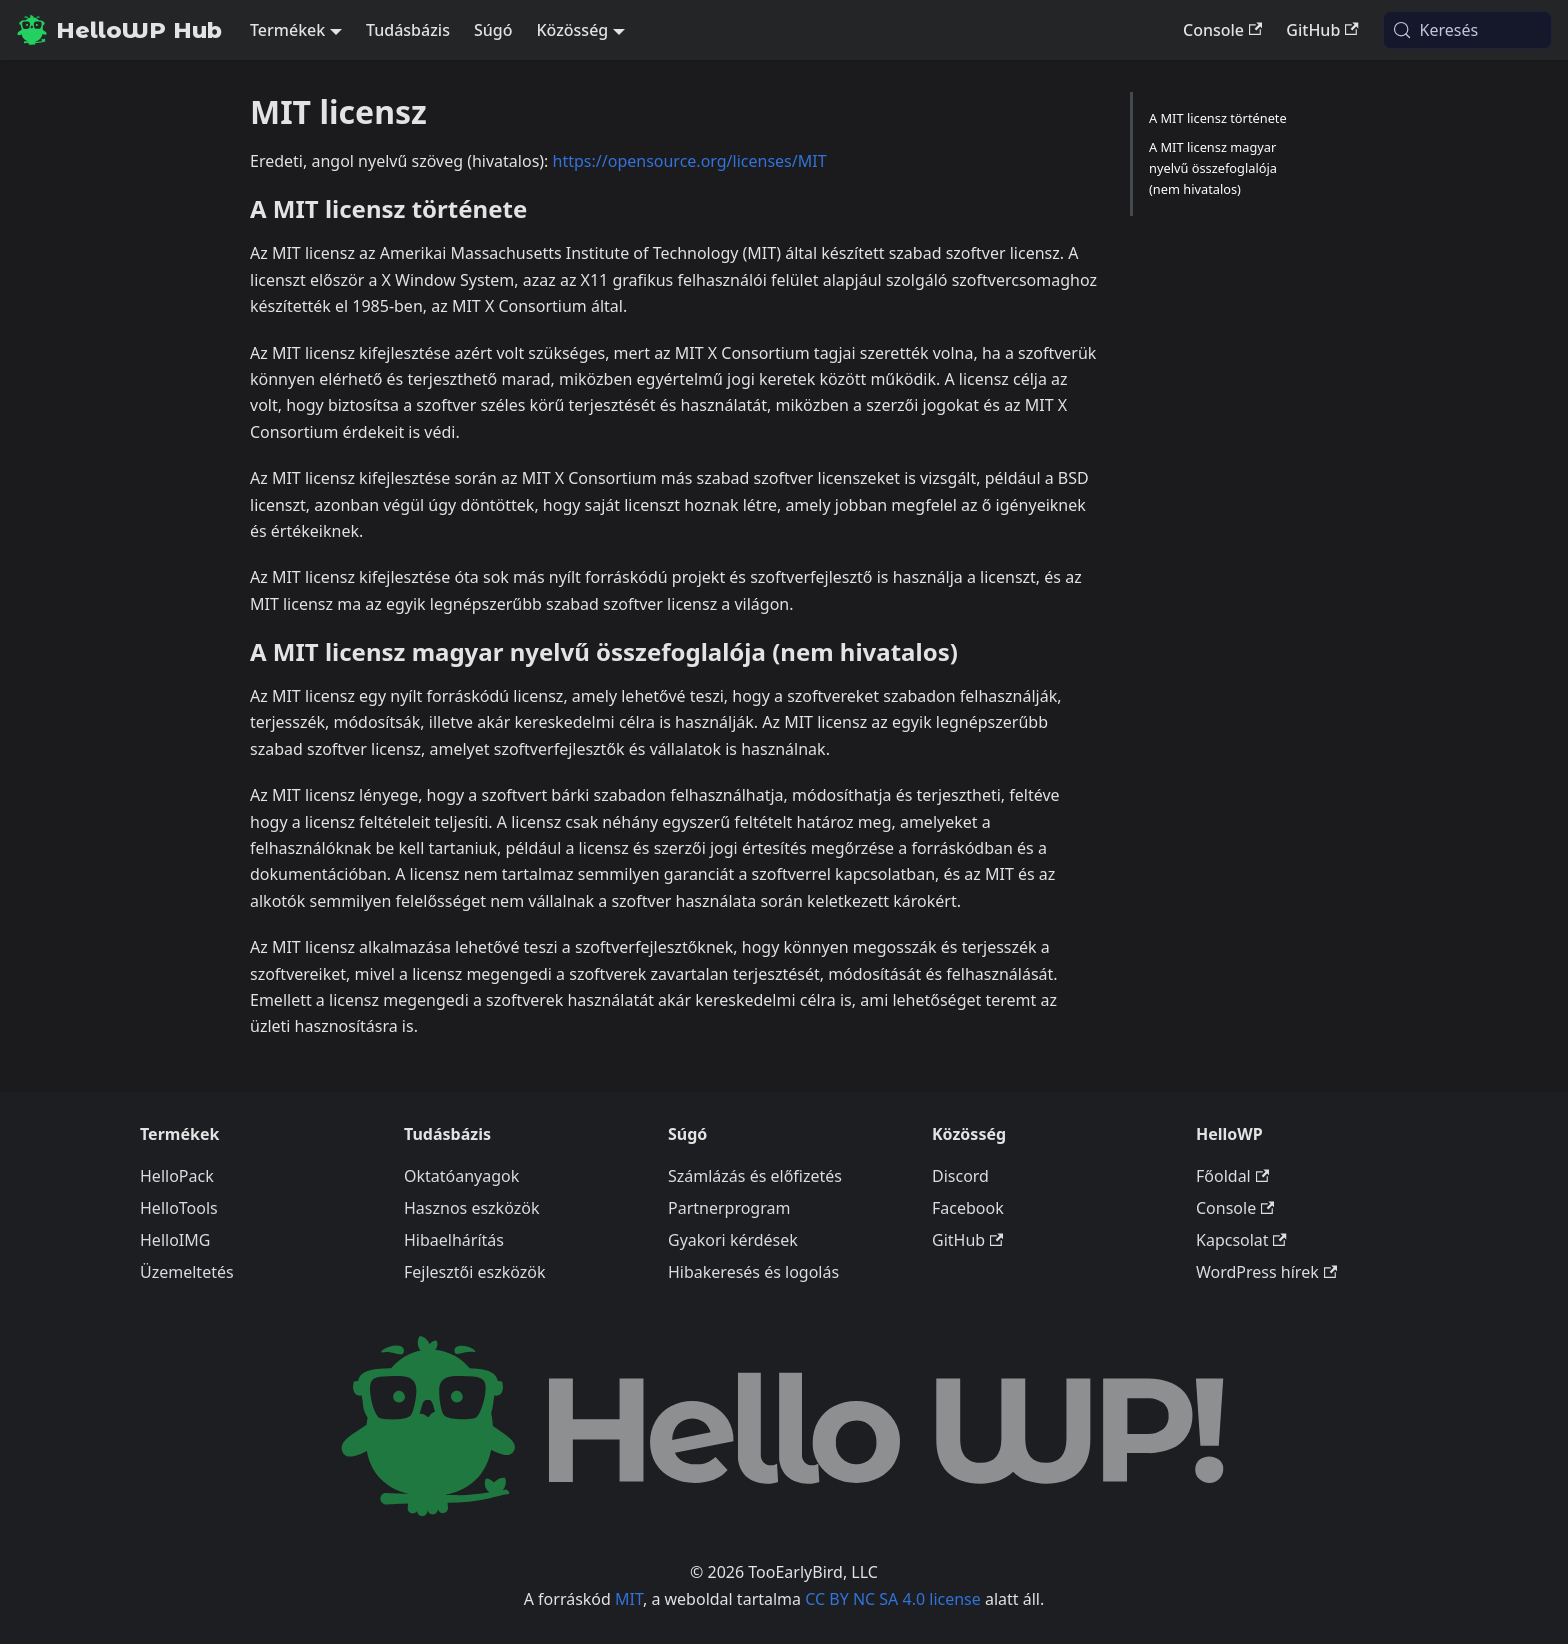 This screenshot has width=1568, height=1644. What do you see at coordinates (175, 1240) in the screenshot?
I see `HelloIMG` at bounding box center [175, 1240].